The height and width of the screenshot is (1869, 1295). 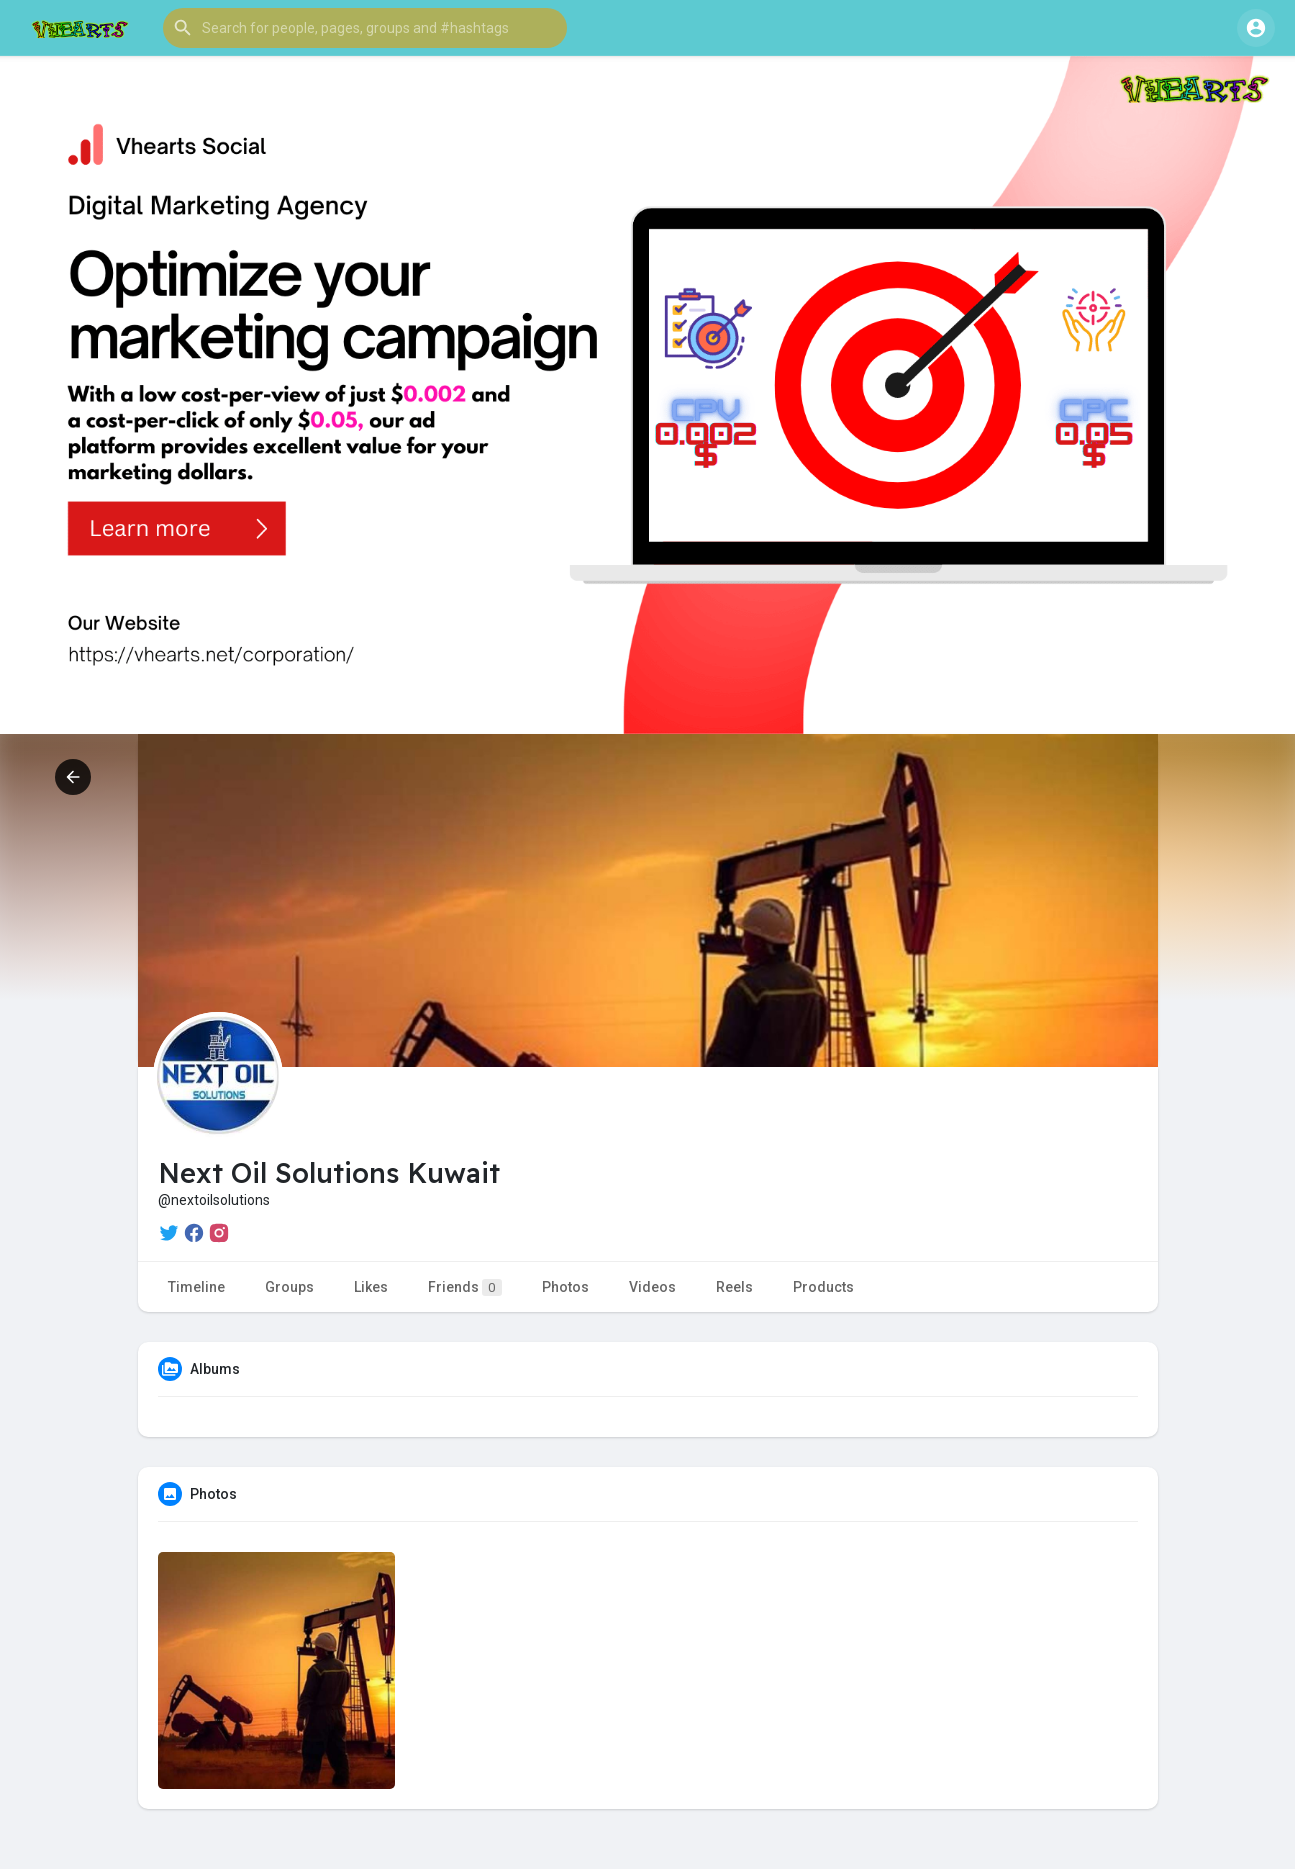 What do you see at coordinates (652, 1287) in the screenshot?
I see `Videos` at bounding box center [652, 1287].